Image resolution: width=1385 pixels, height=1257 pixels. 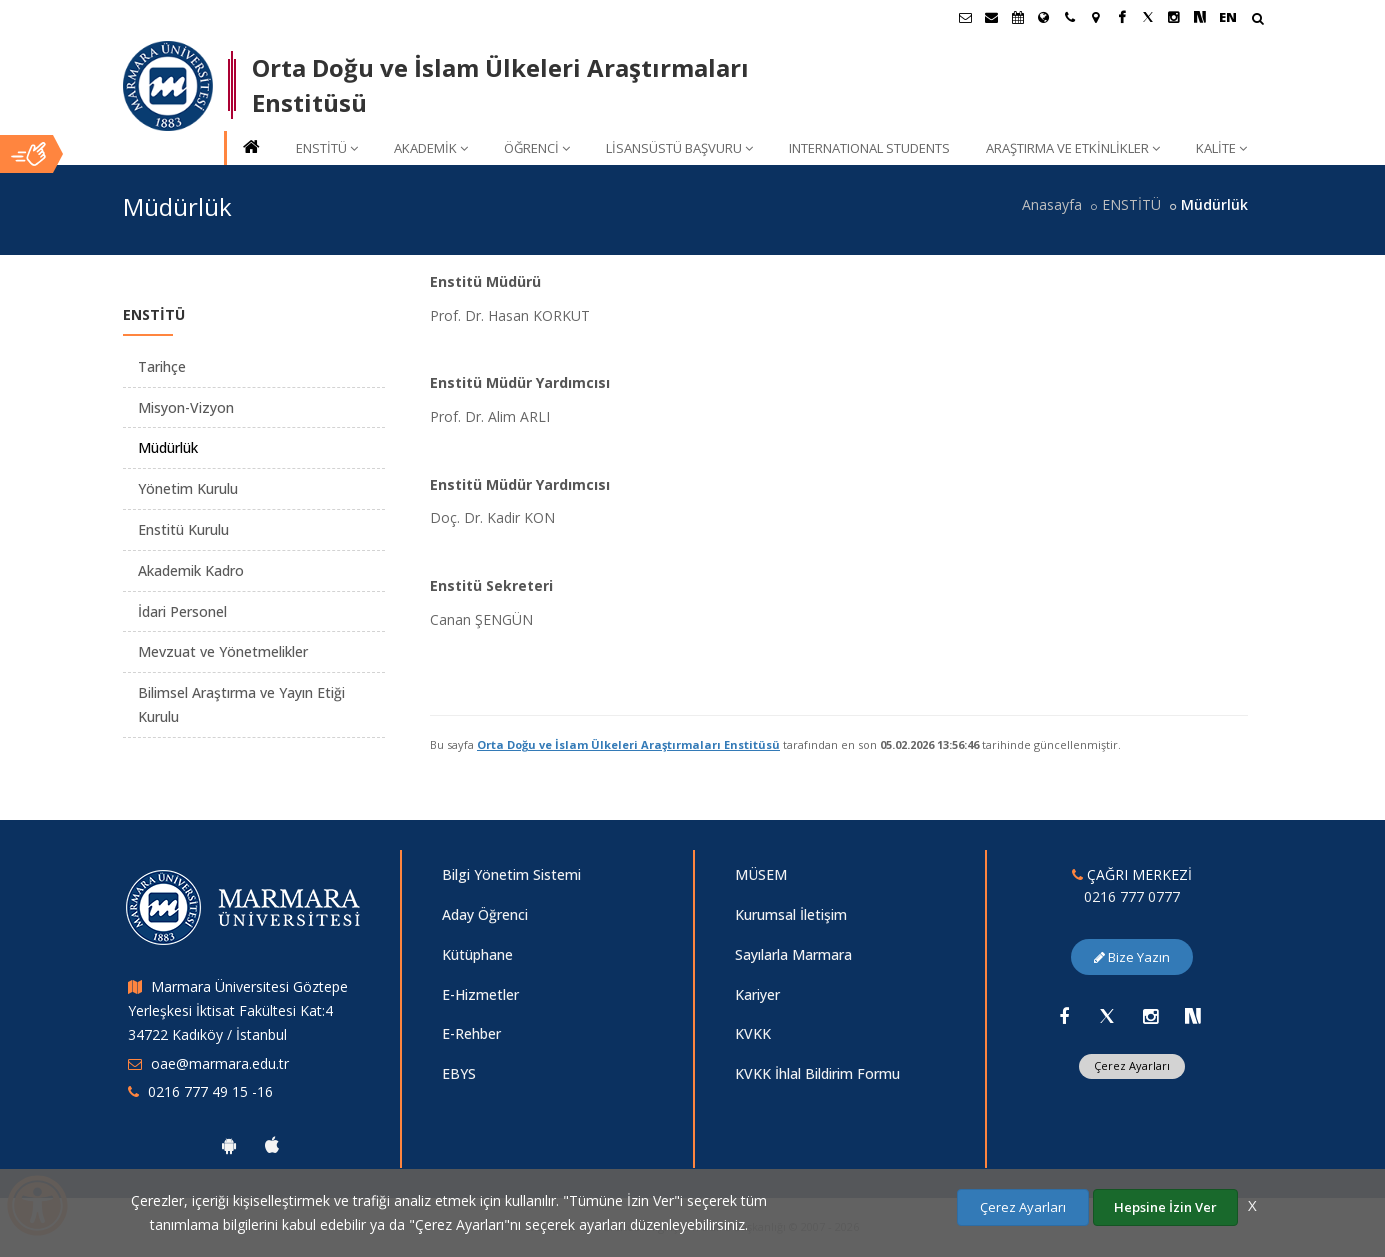 I want to click on ENSTİTÜ, so click(x=327, y=148).